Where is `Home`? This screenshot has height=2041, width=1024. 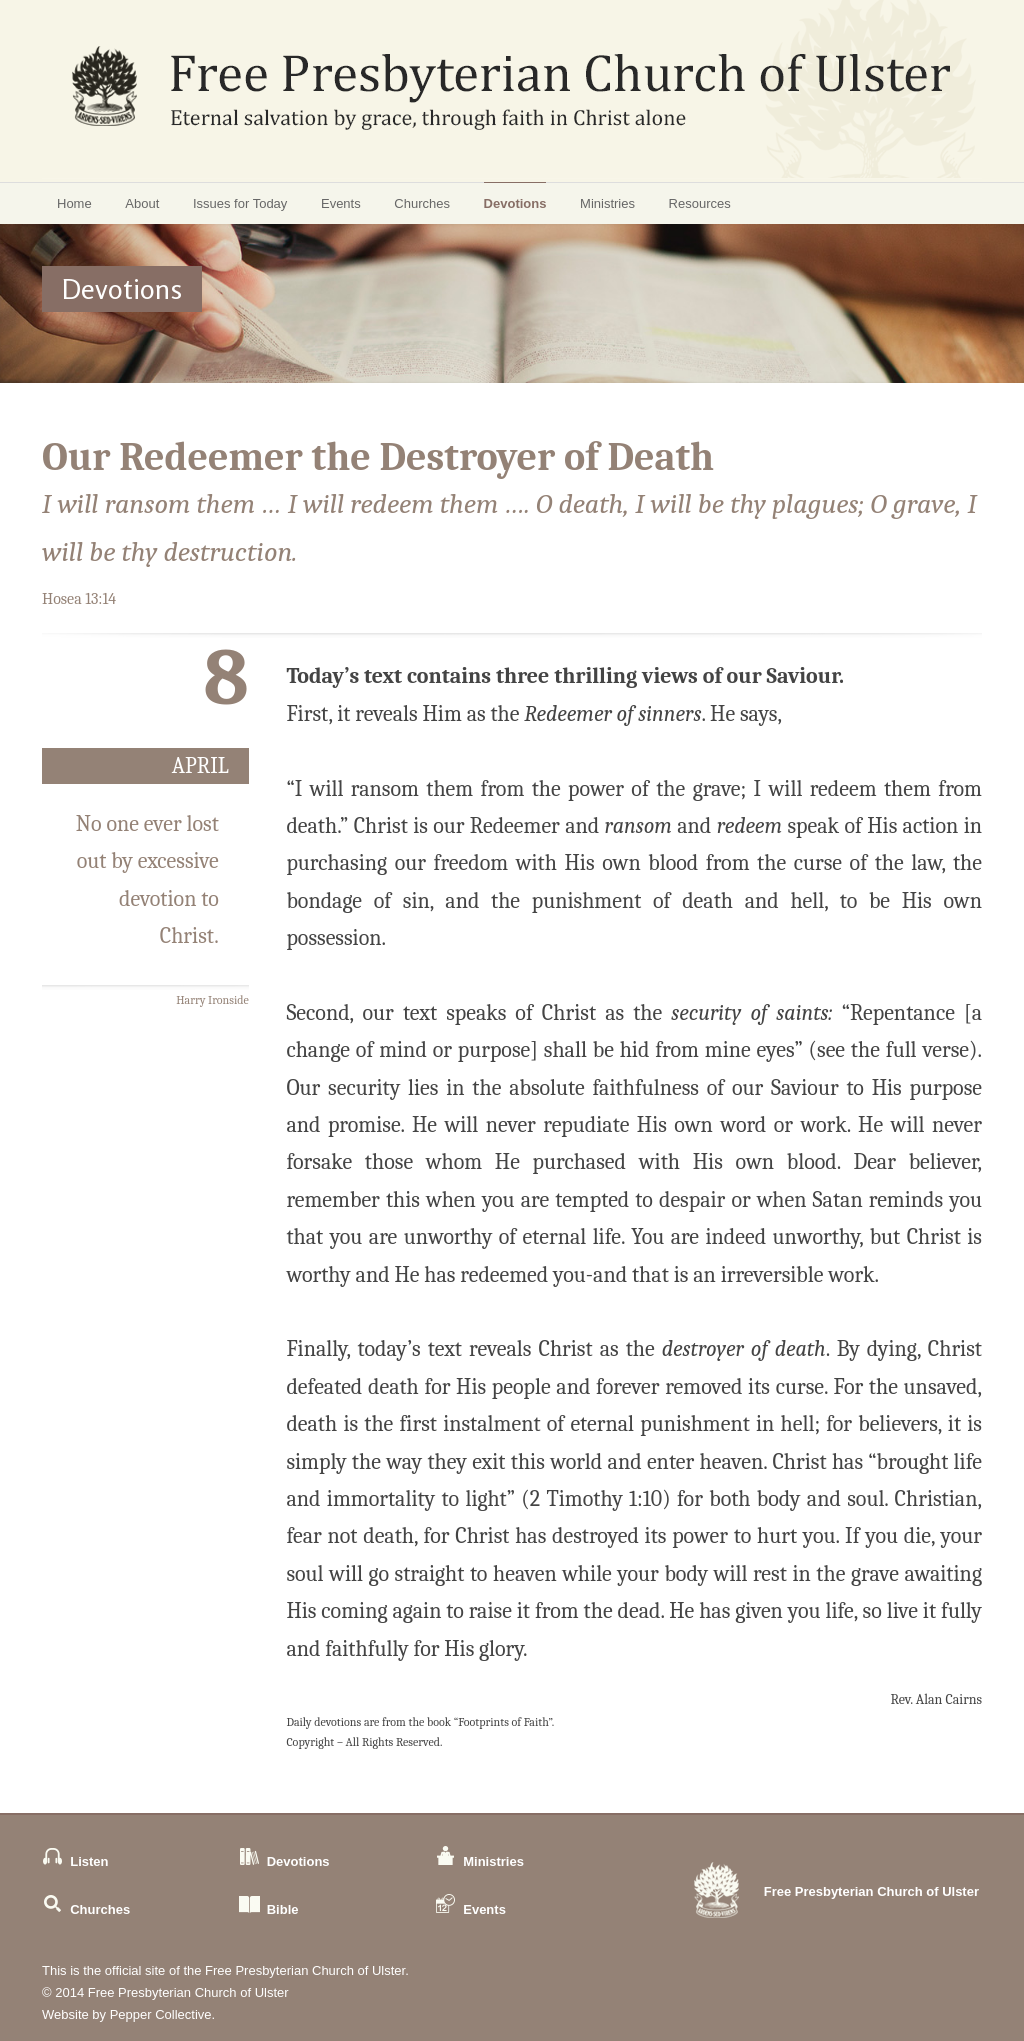 Home is located at coordinates (74, 203).